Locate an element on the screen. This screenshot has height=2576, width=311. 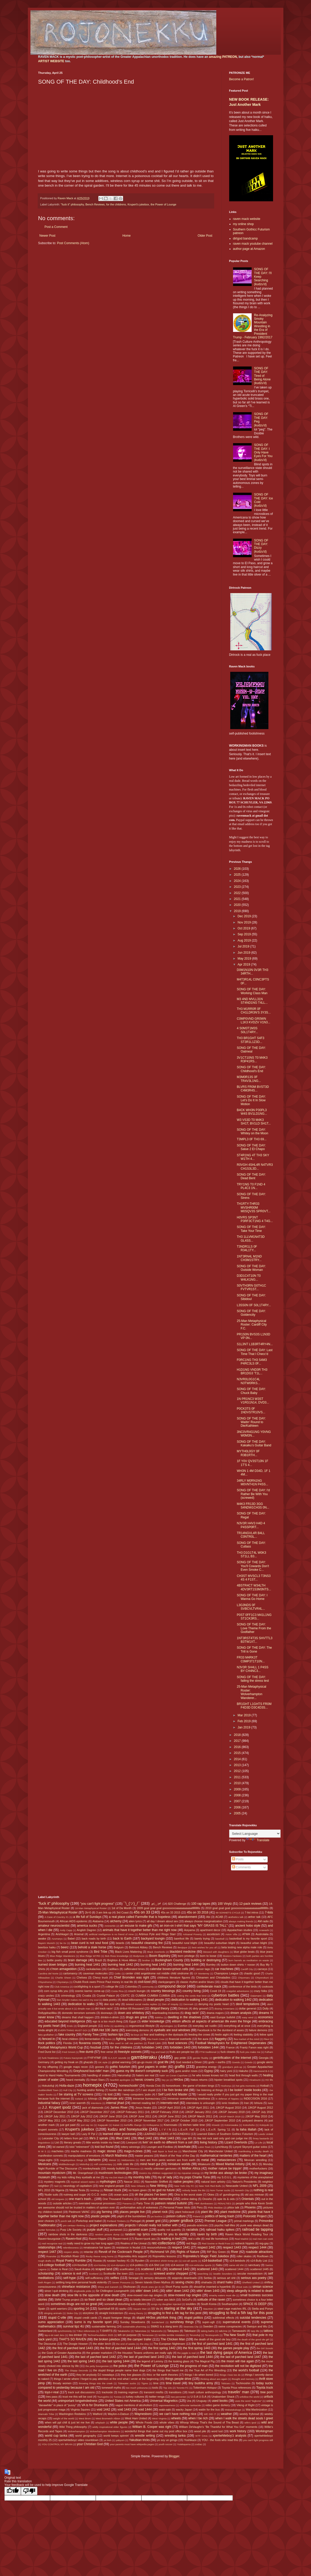
New York Red Bulls is located at coordinates (210, 2185).